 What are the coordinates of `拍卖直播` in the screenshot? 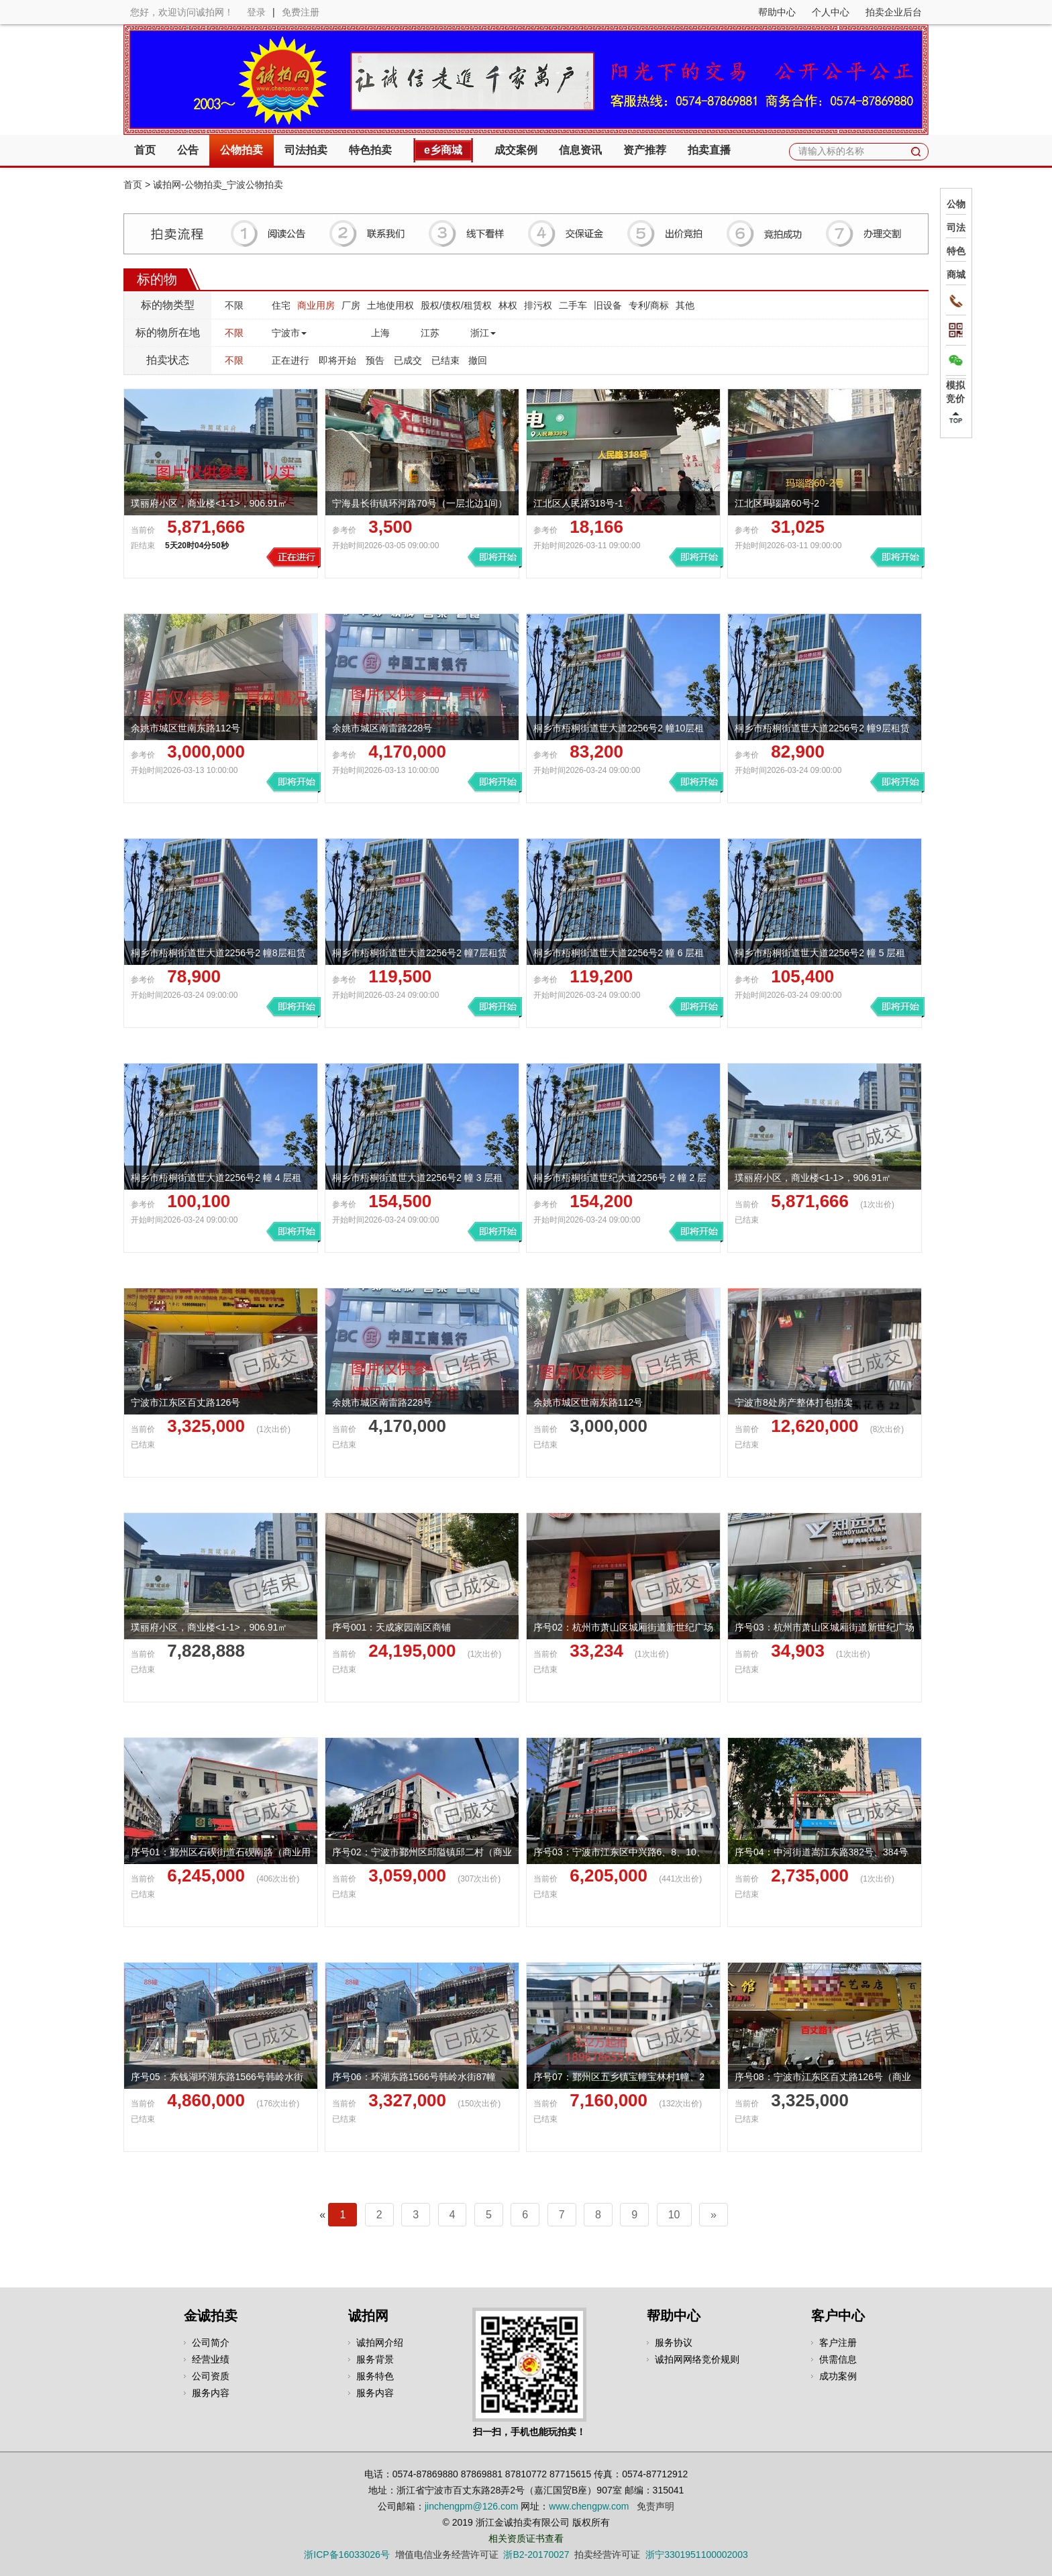 It's located at (709, 150).